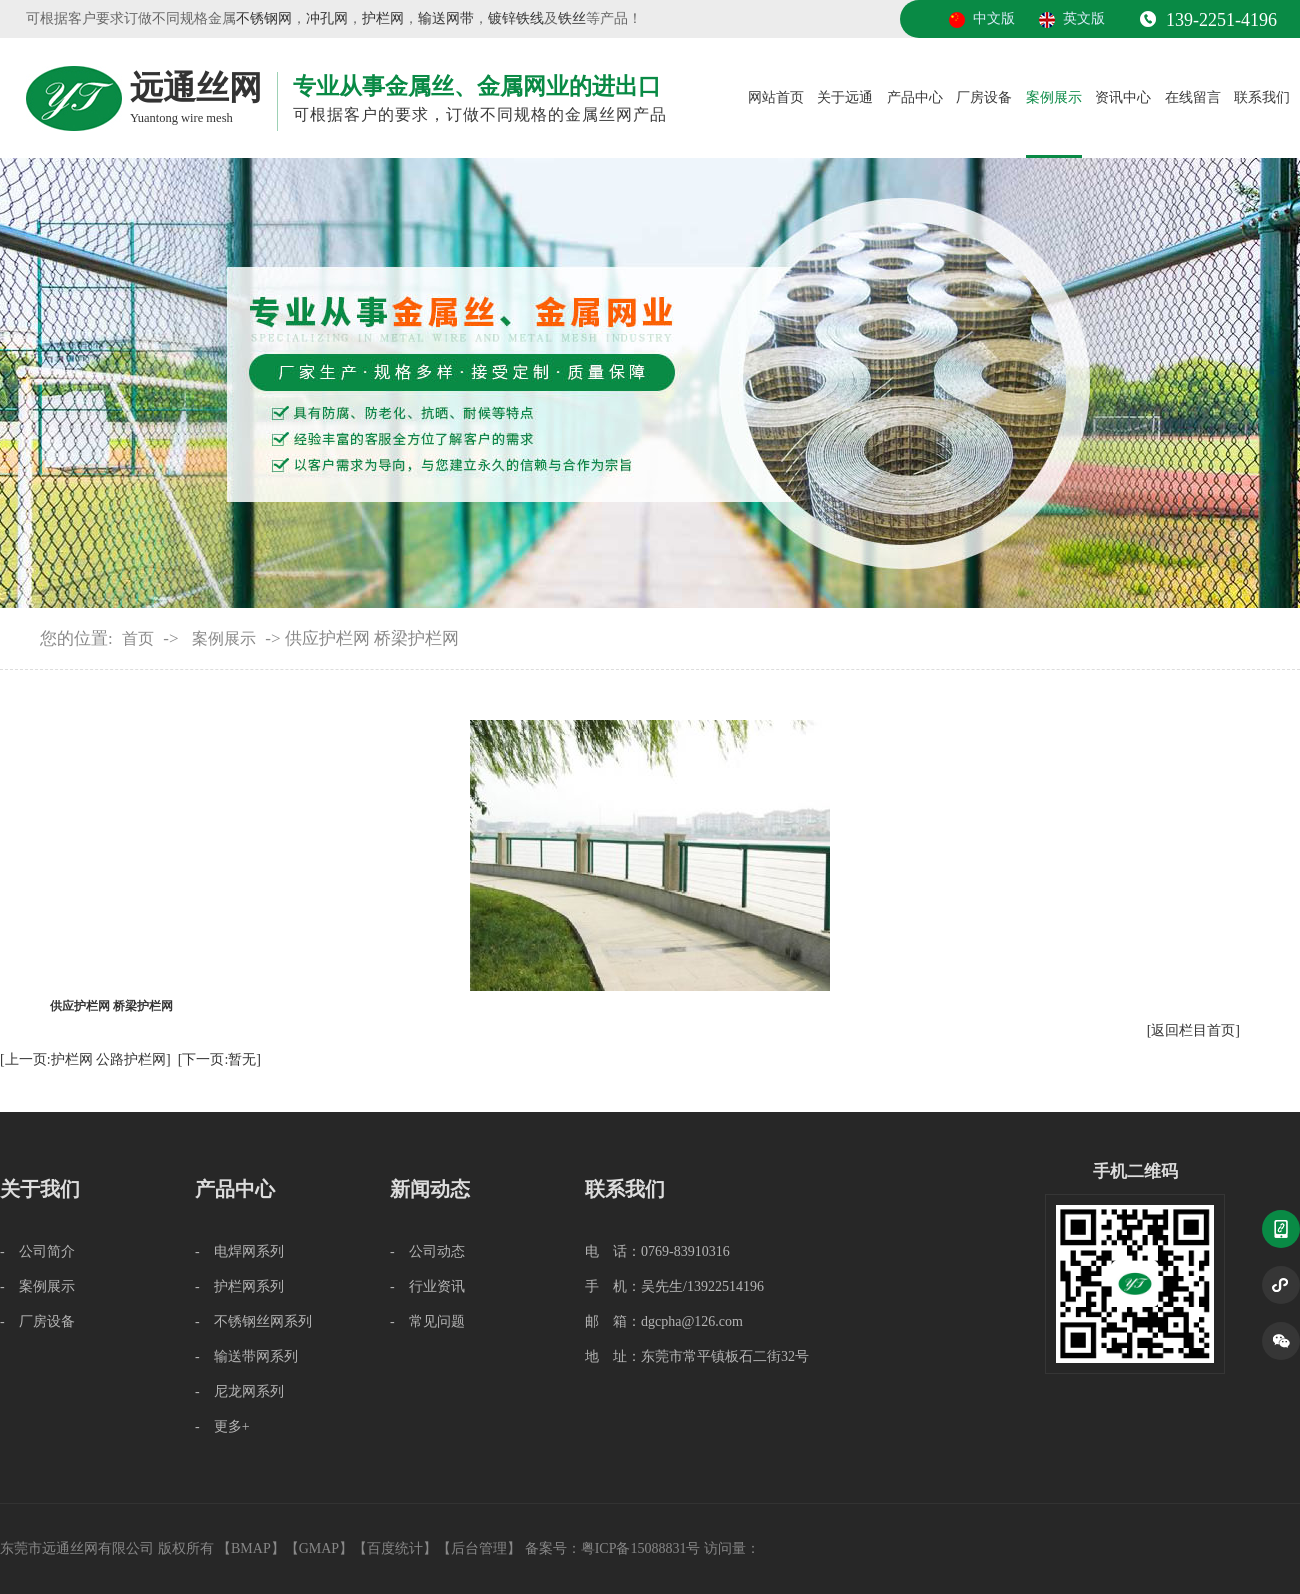 The width and height of the screenshot is (1300, 1594). Describe the element at coordinates (427, 1321) in the screenshot. I see `- 常见问题` at that location.